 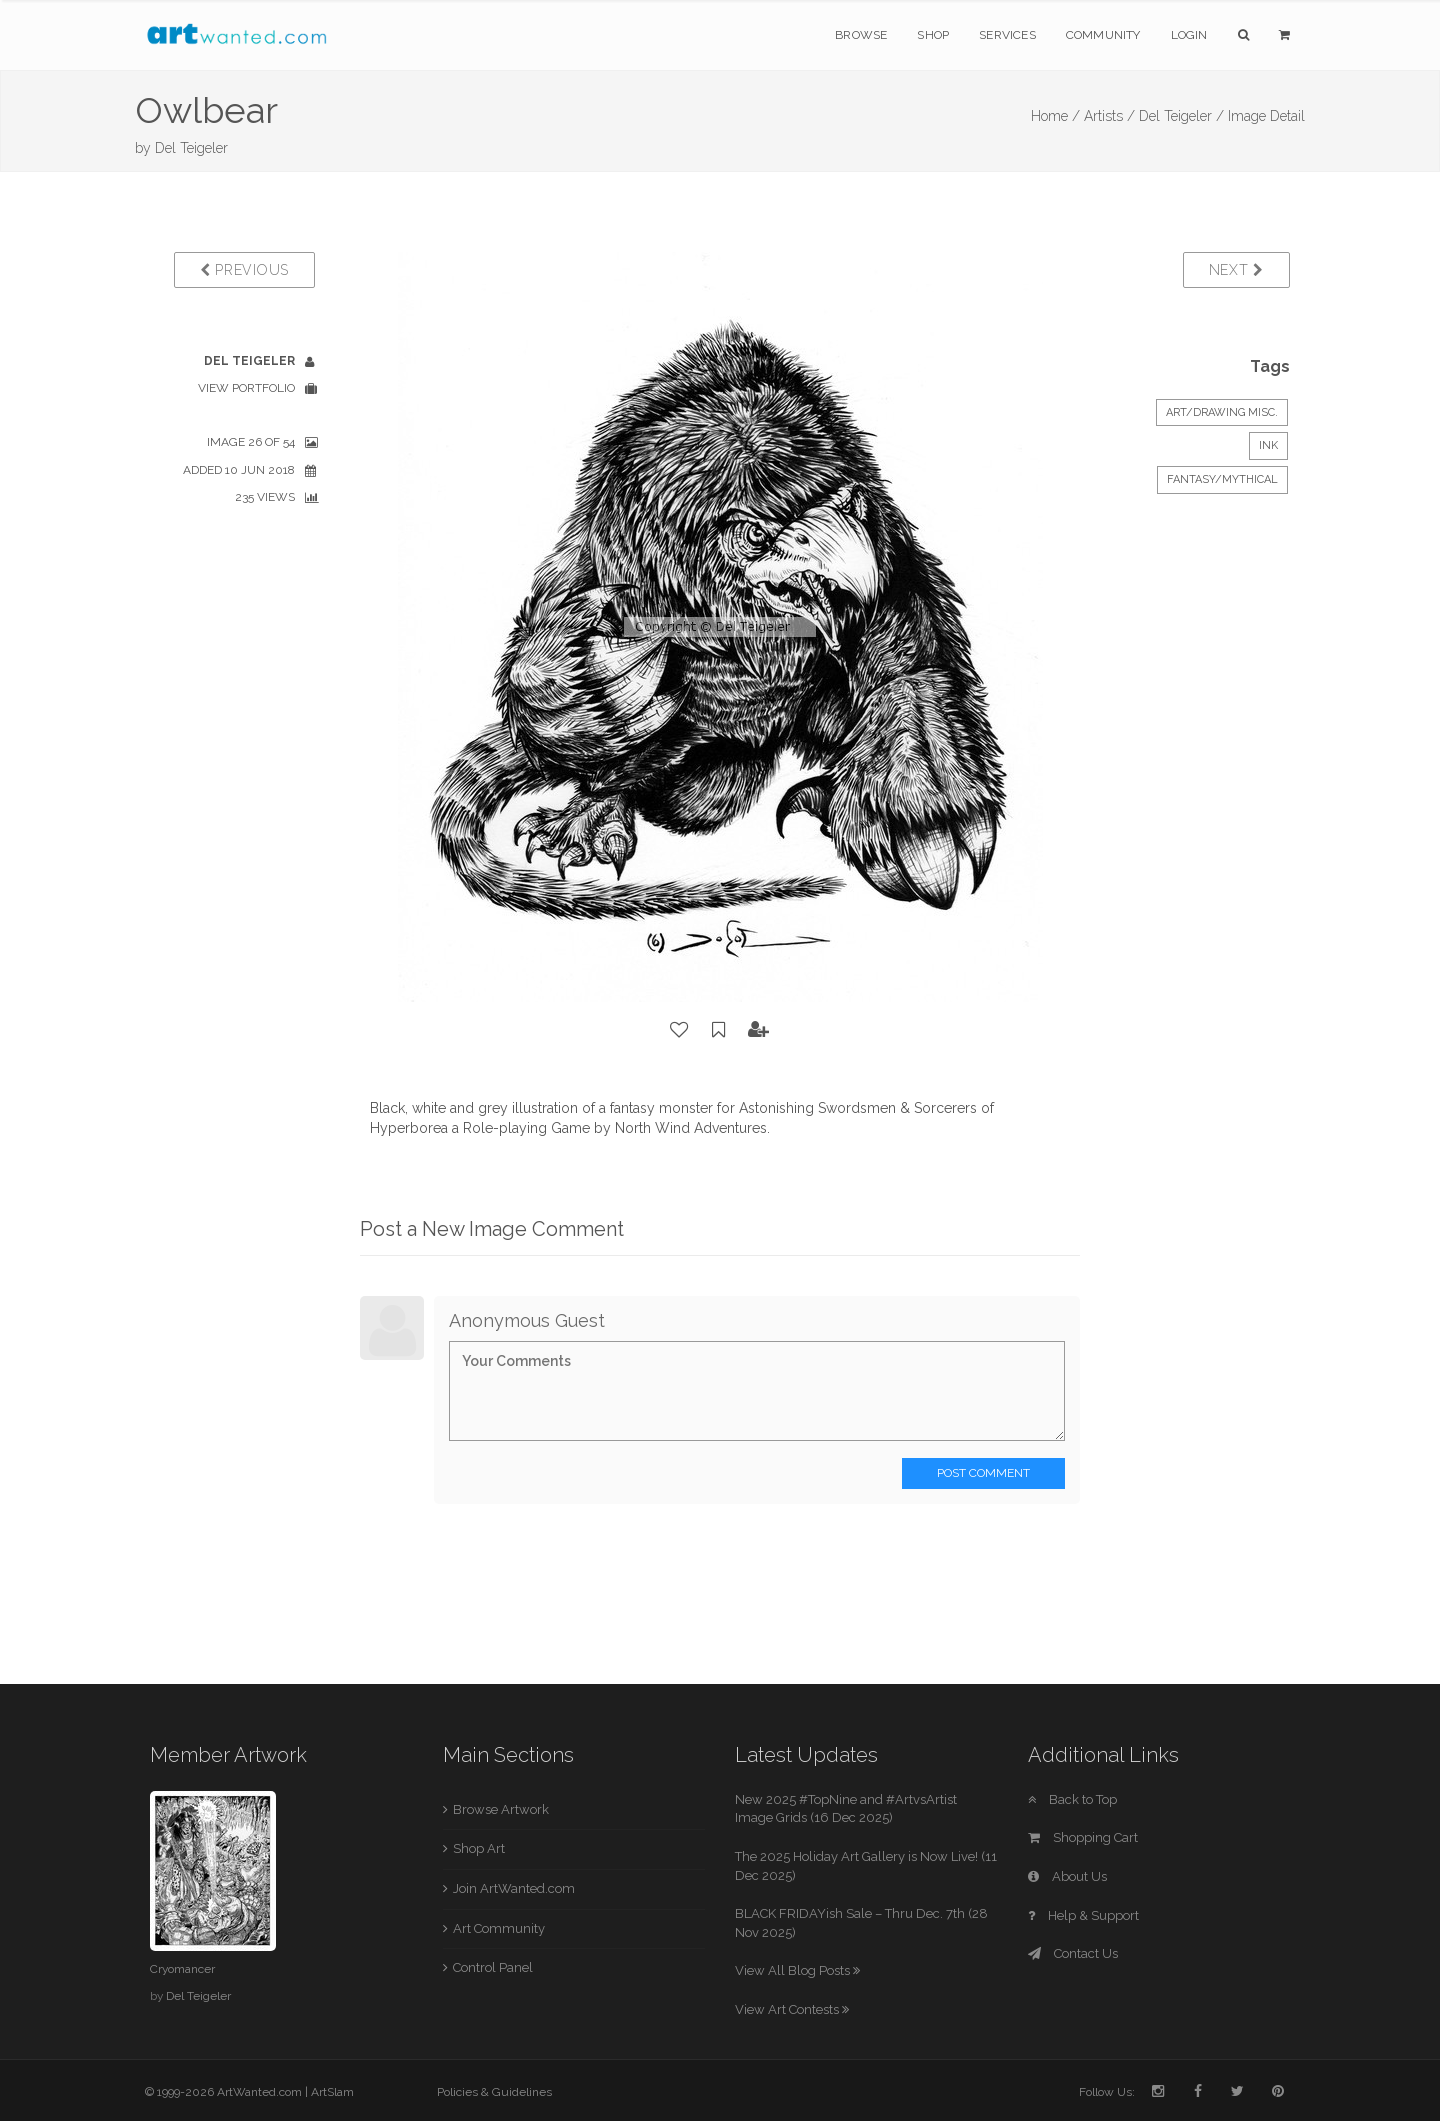 What do you see at coordinates (191, 148) in the screenshot?
I see `Del Teigeler` at bounding box center [191, 148].